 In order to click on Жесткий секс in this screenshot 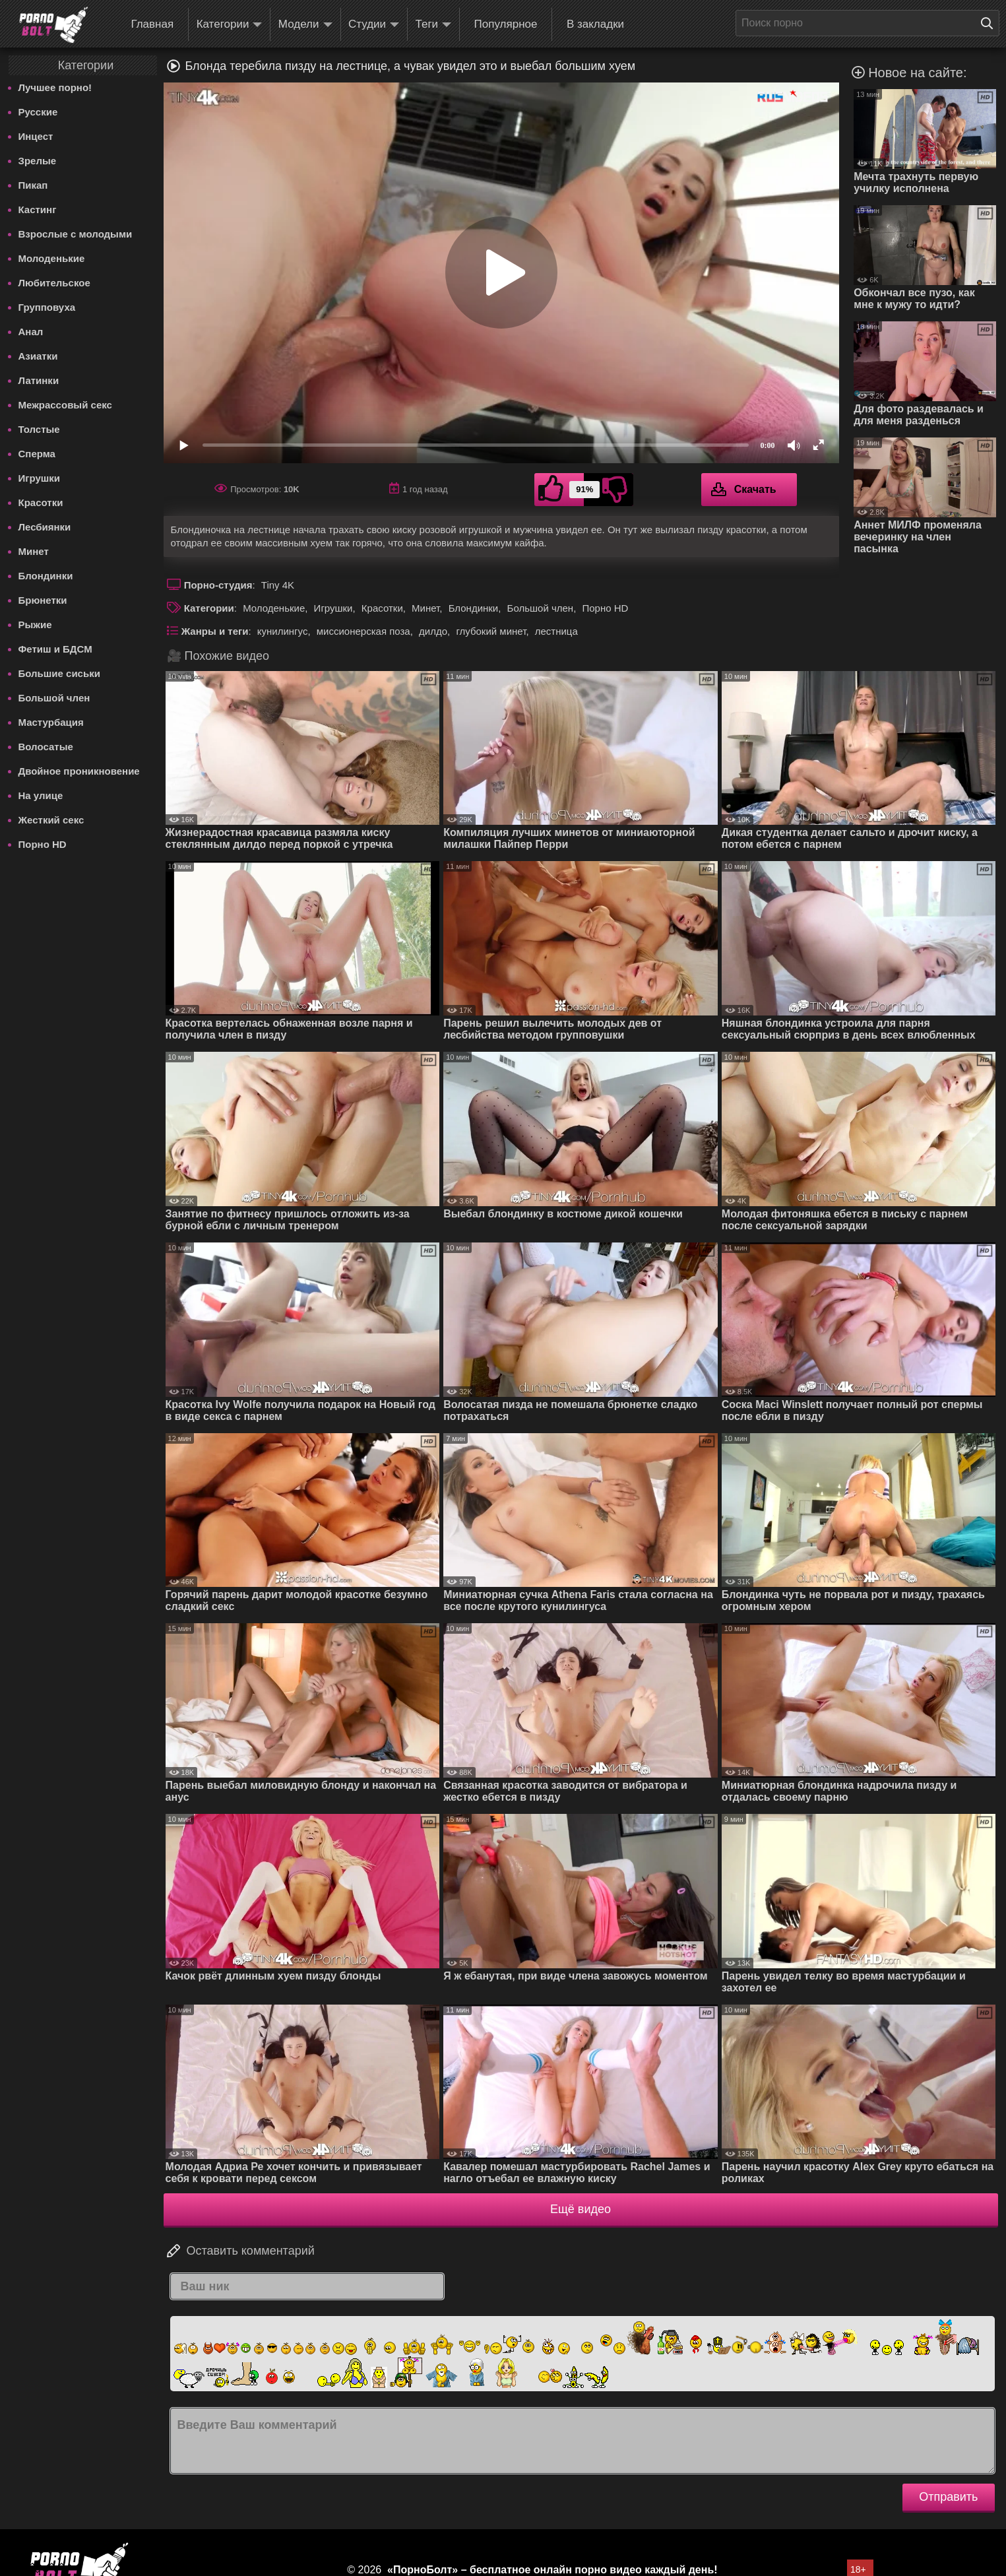, I will do `click(51, 819)`.